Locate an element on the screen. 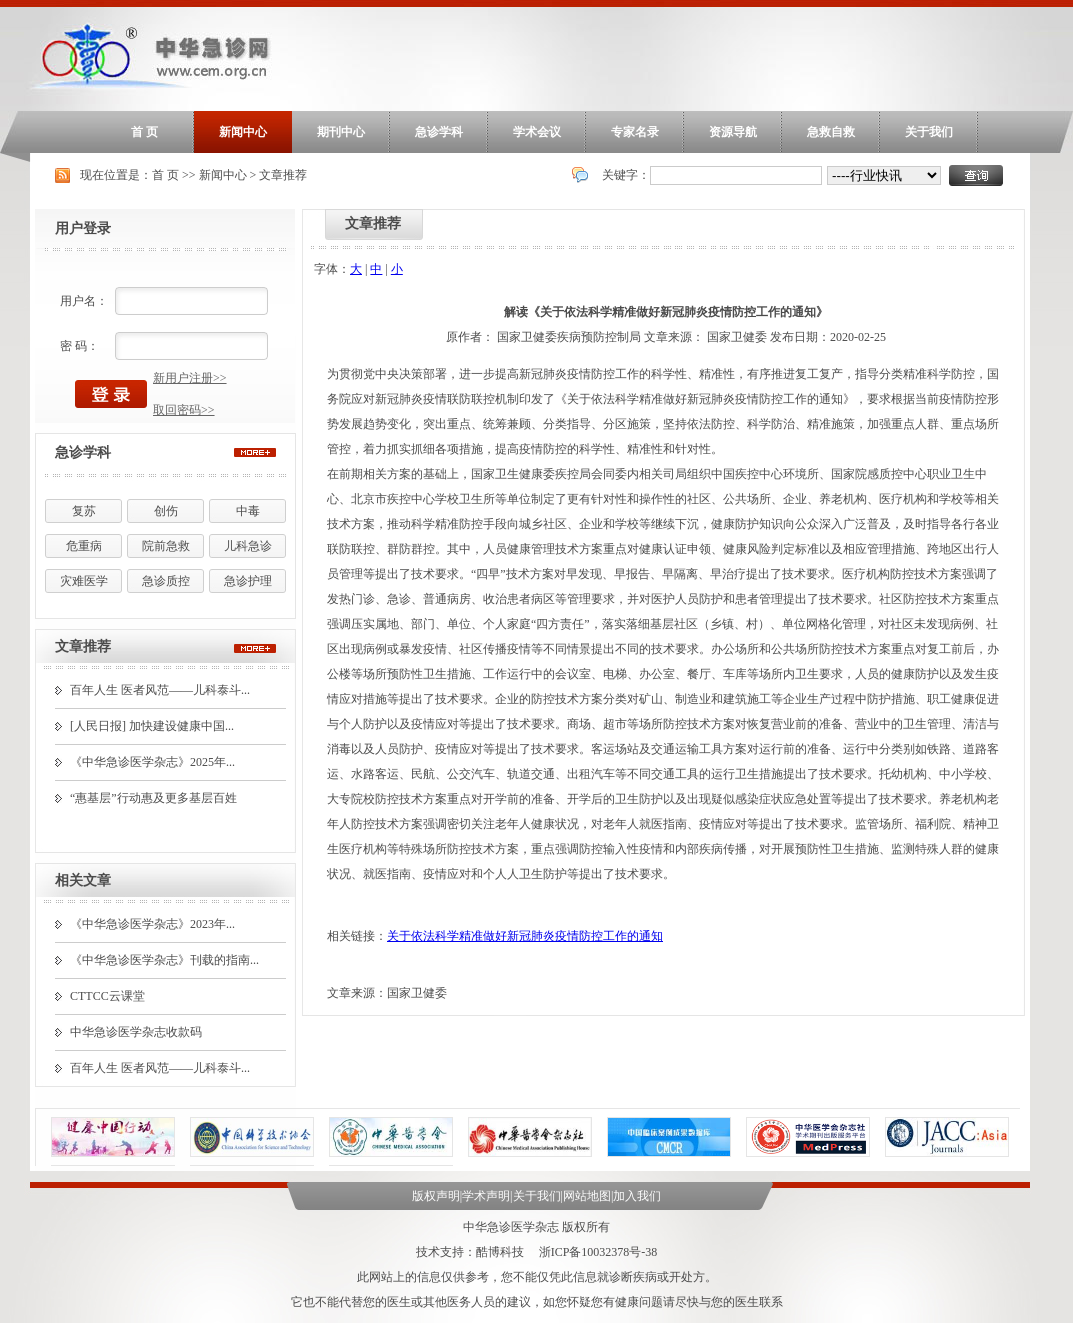 The image size is (1073, 1323). 酷博科技 is located at coordinates (500, 1252).